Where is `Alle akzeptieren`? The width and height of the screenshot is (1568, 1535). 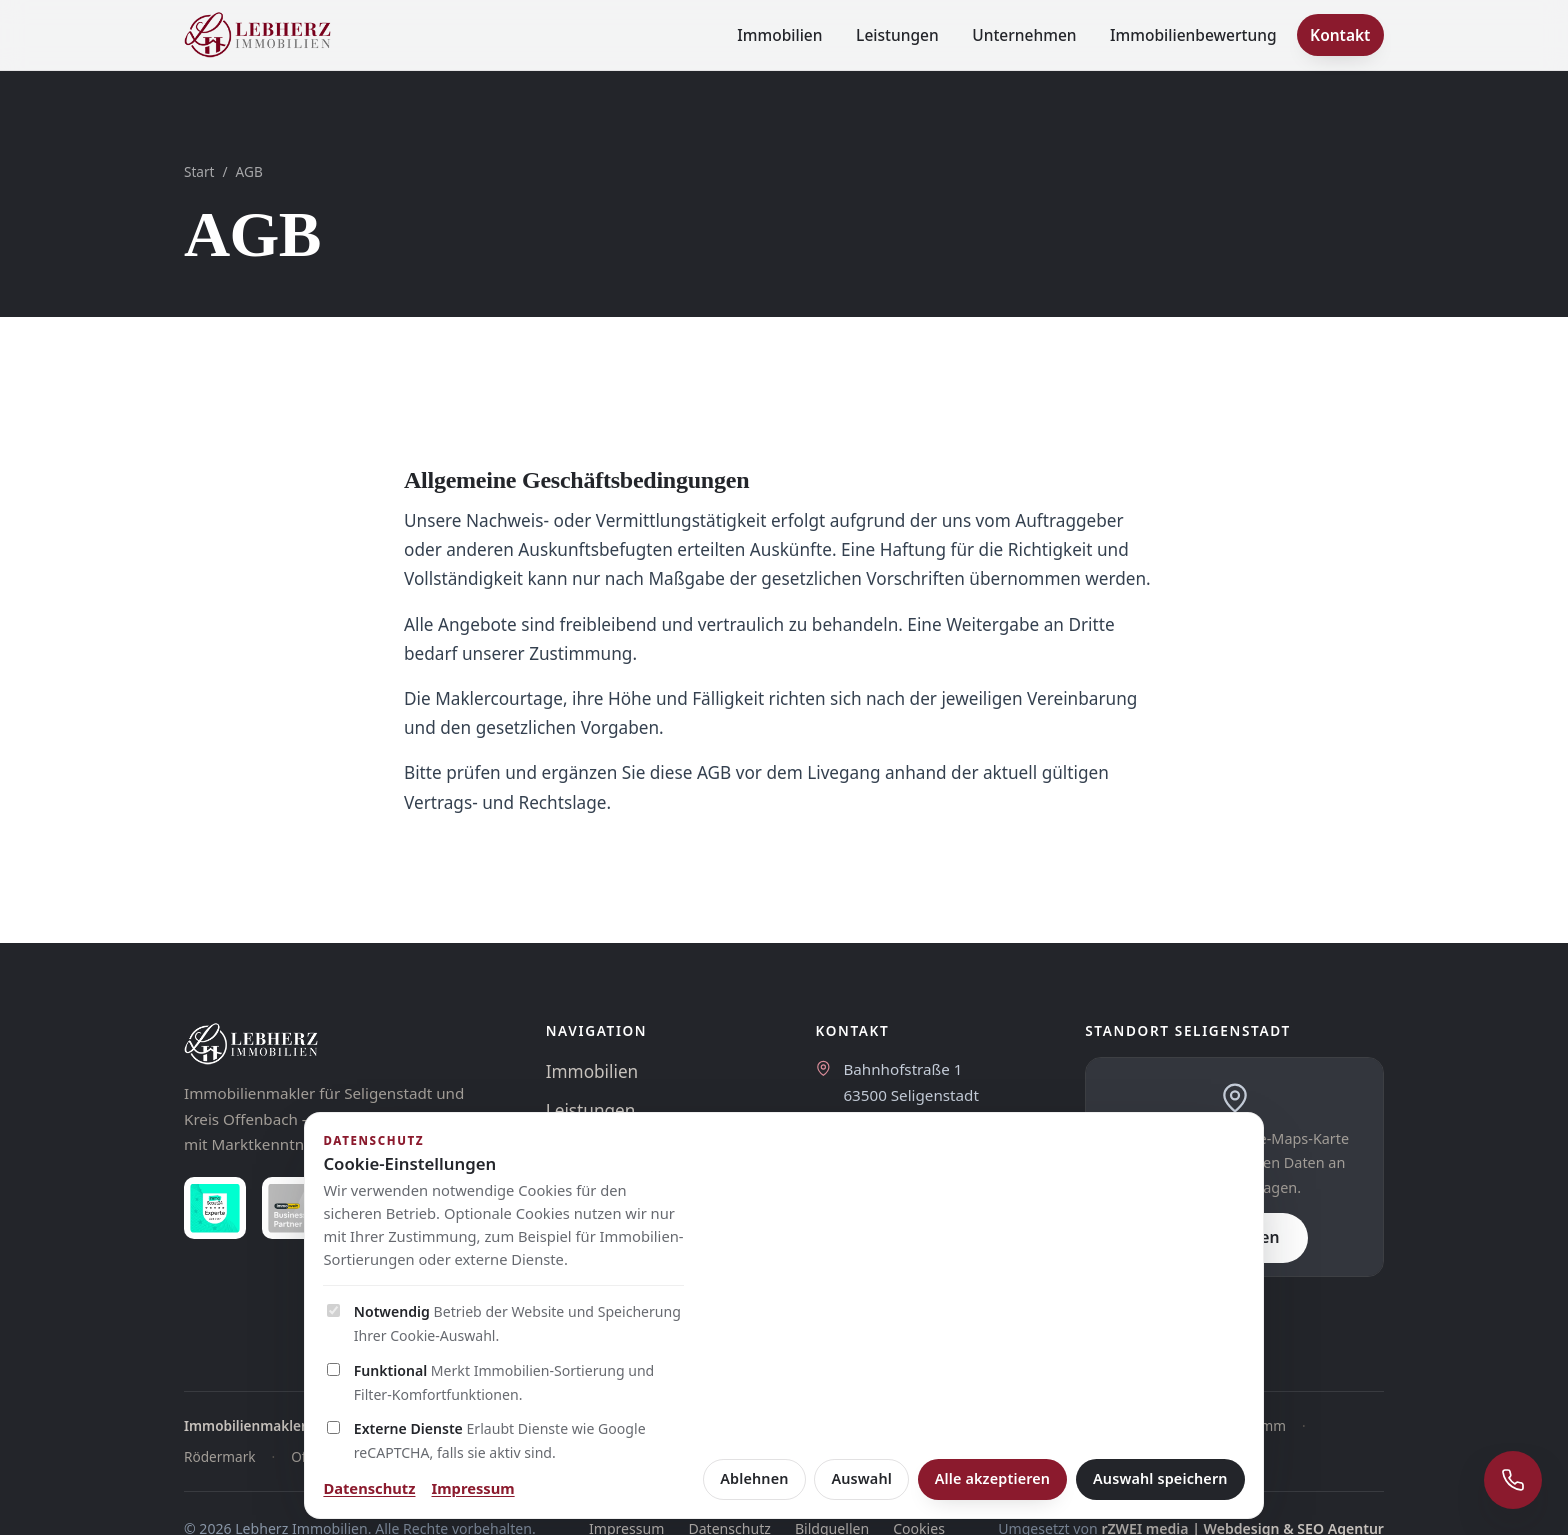 Alle akzeptieren is located at coordinates (992, 1478).